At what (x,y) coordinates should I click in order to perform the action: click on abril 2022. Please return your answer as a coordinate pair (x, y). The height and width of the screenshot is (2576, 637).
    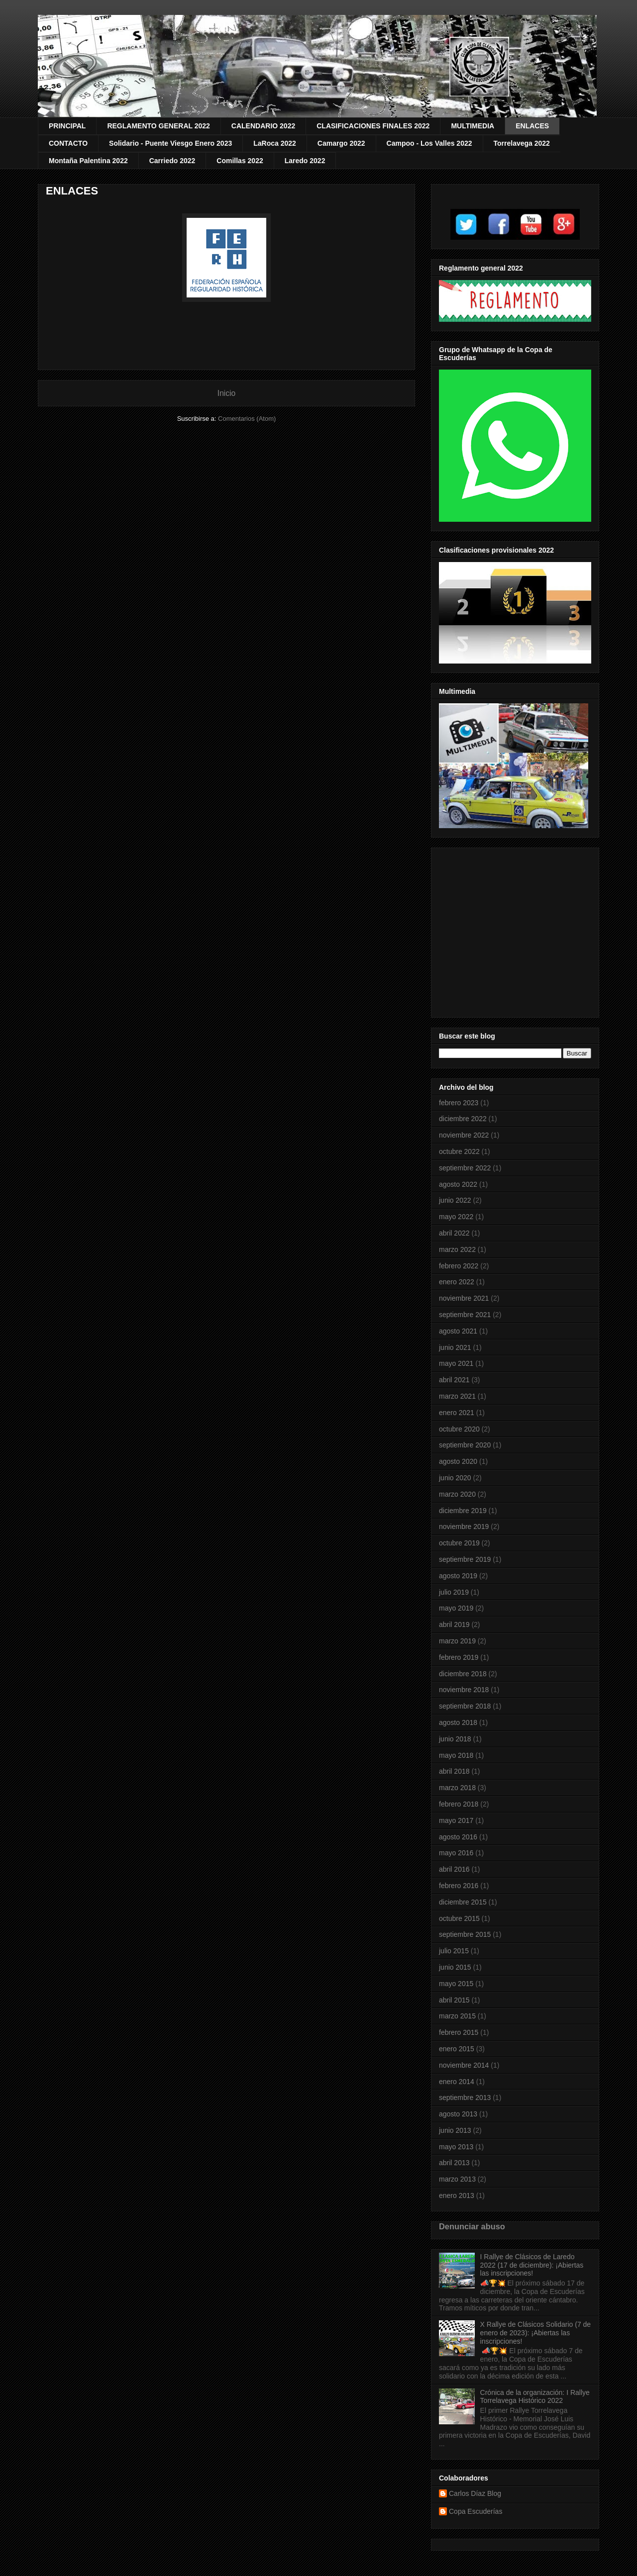
    Looking at the image, I should click on (454, 1233).